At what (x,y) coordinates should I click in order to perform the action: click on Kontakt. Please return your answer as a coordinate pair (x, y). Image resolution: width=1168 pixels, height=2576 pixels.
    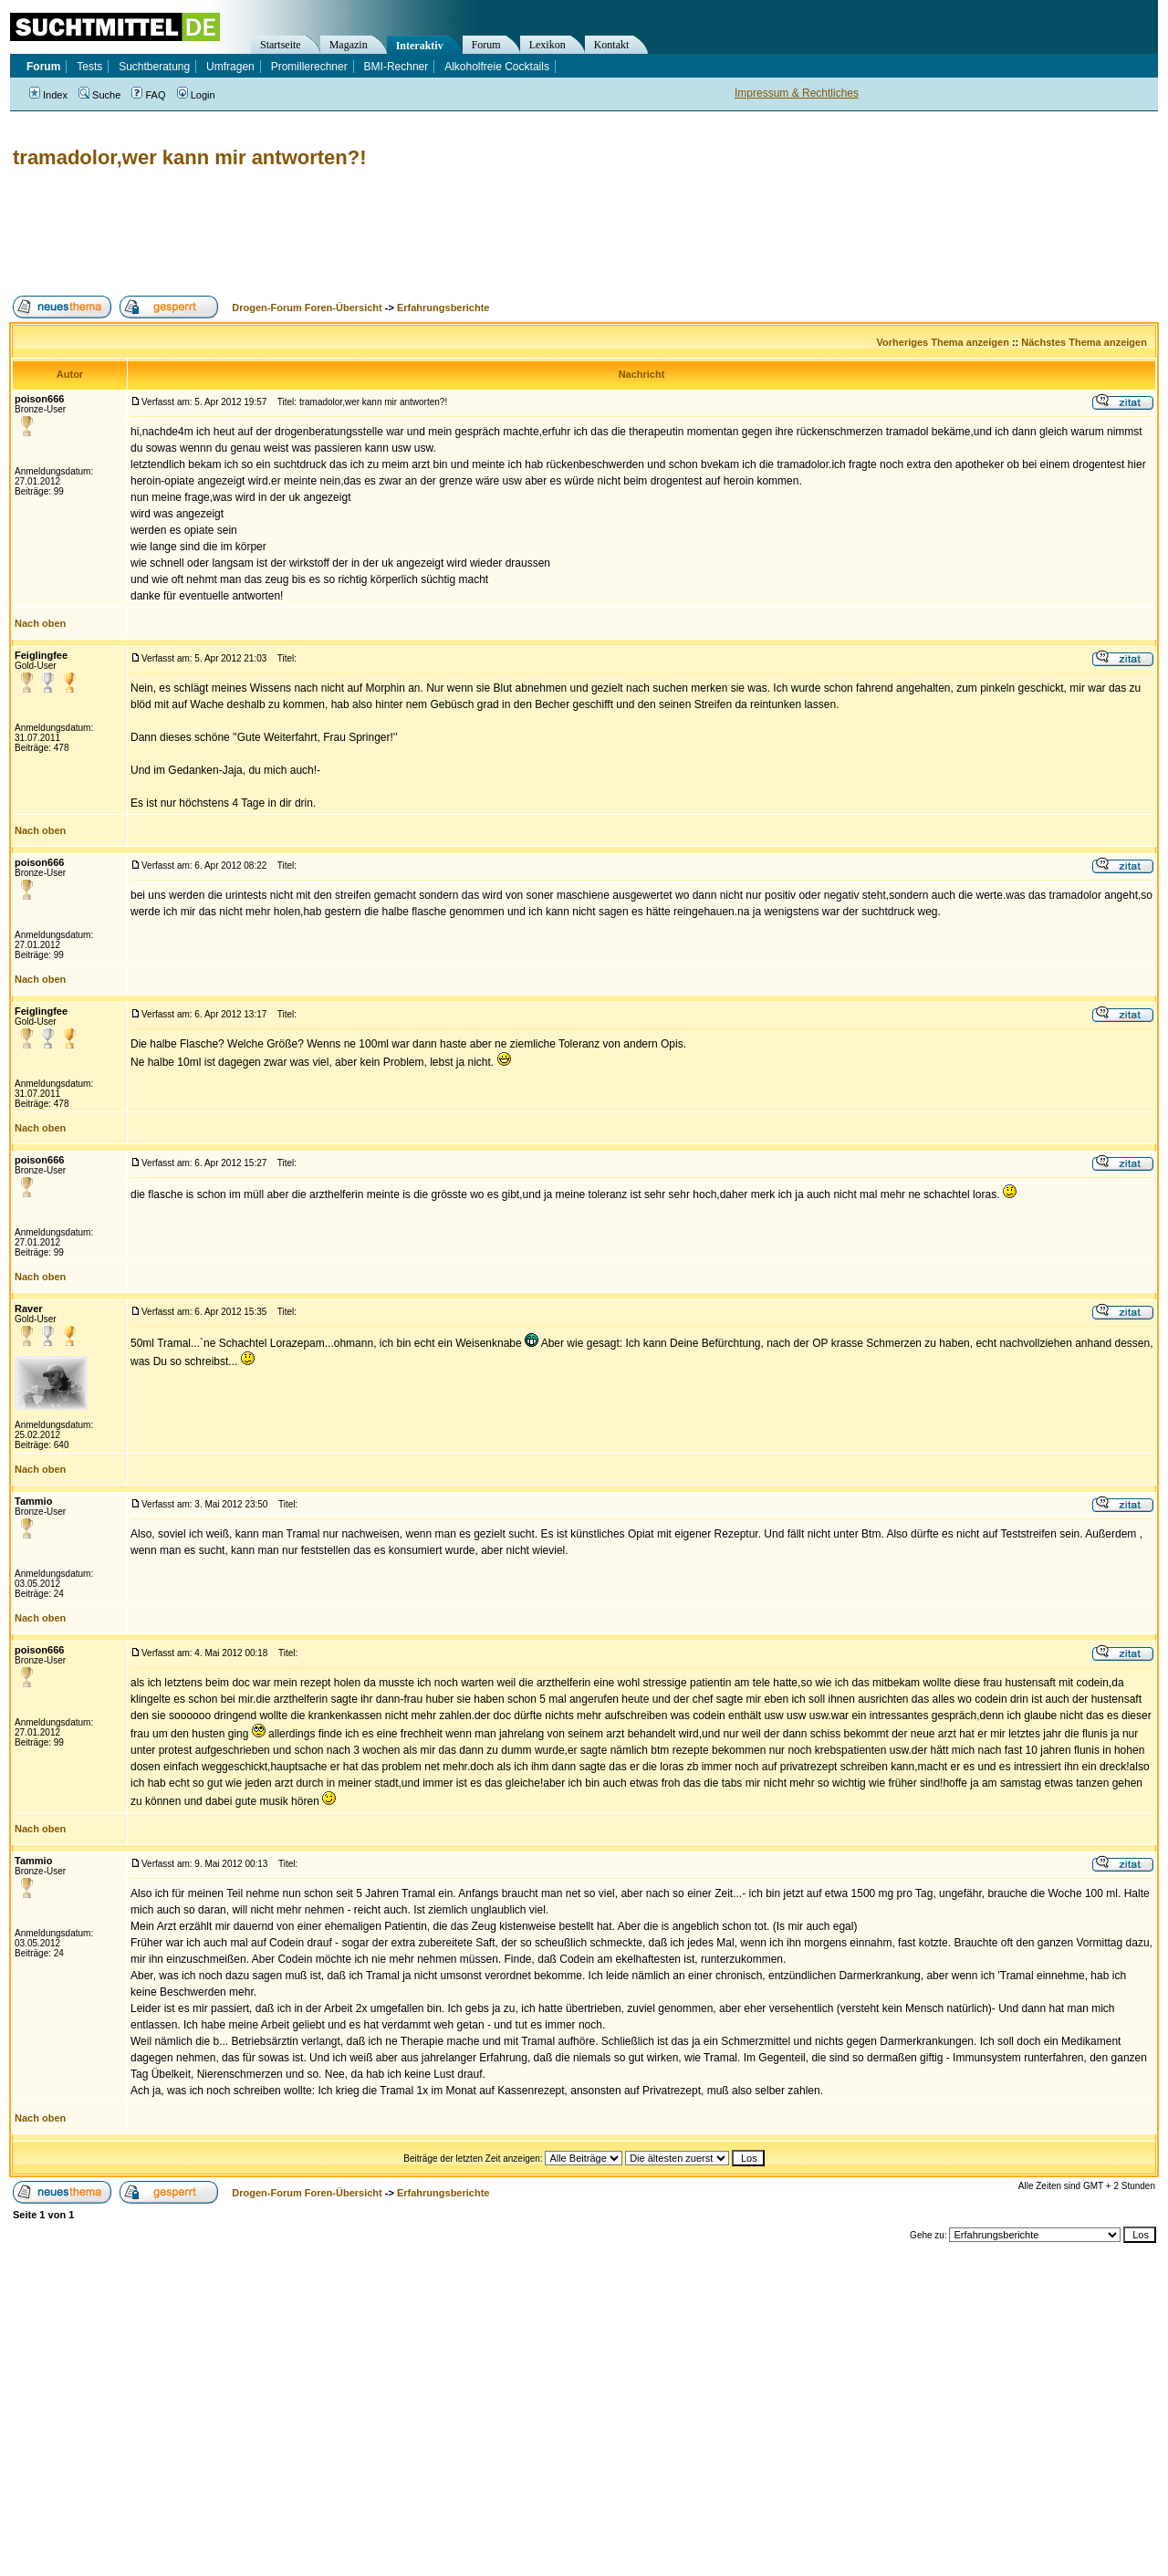
    Looking at the image, I should click on (612, 44).